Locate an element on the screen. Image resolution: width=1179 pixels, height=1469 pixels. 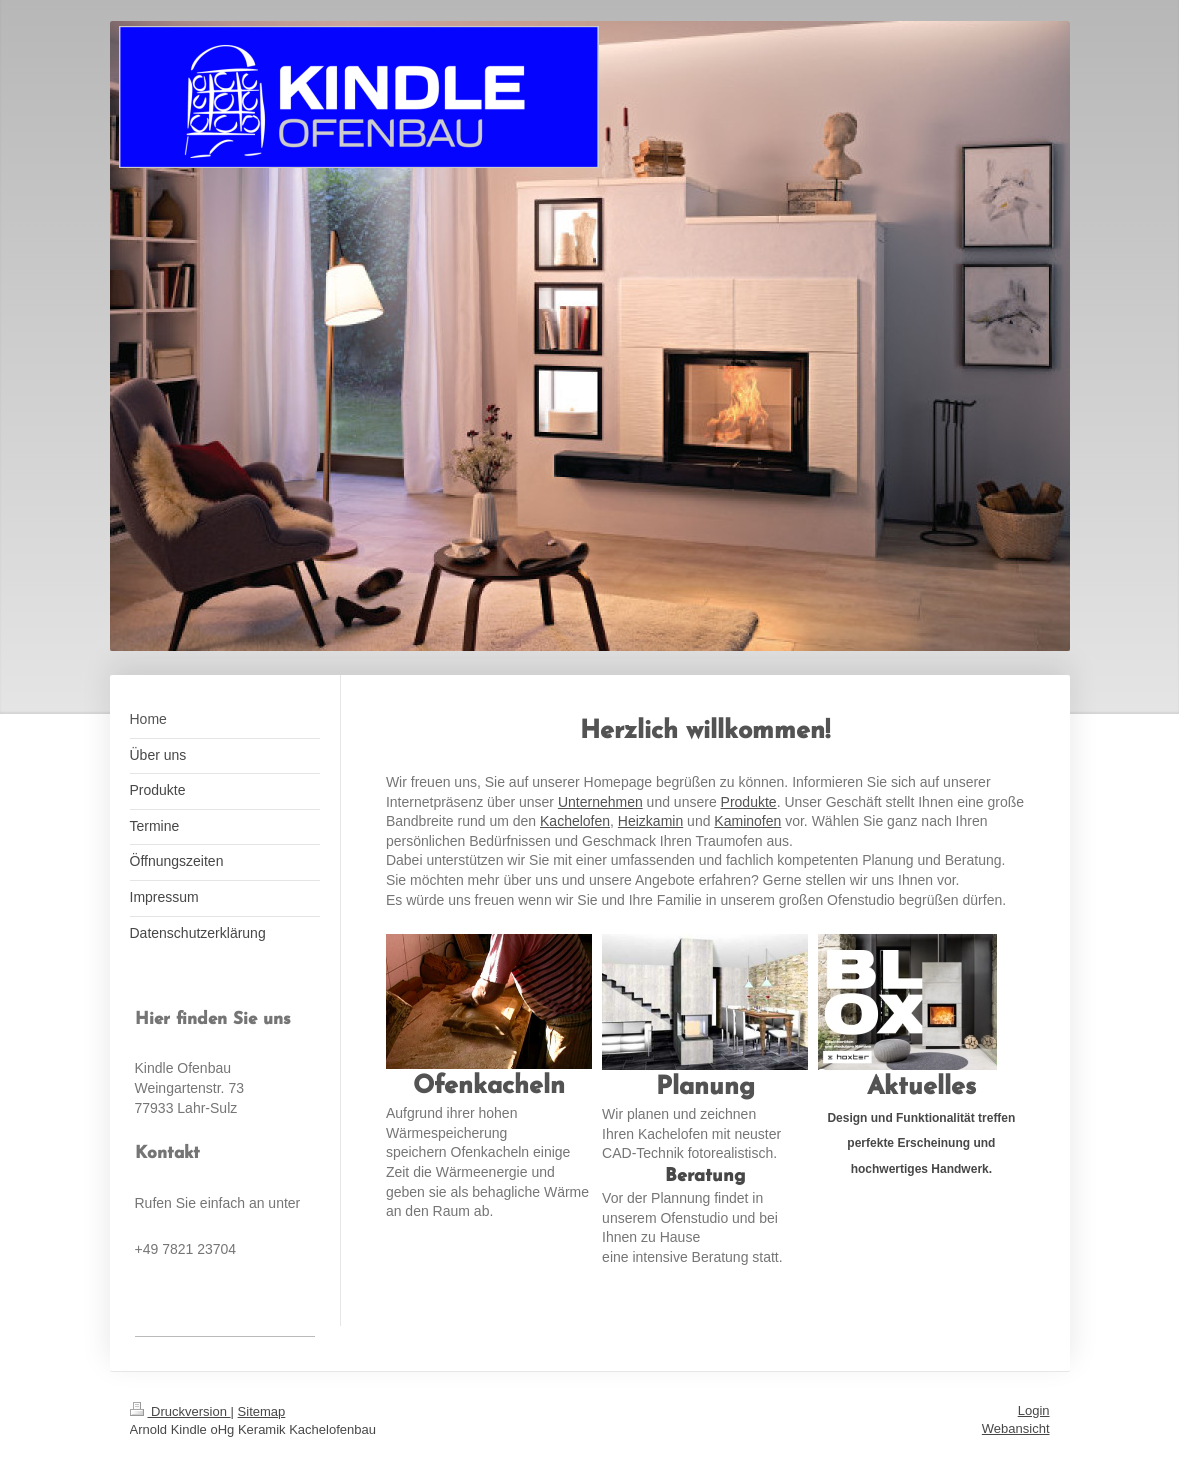
Kaminofen is located at coordinates (747, 821).